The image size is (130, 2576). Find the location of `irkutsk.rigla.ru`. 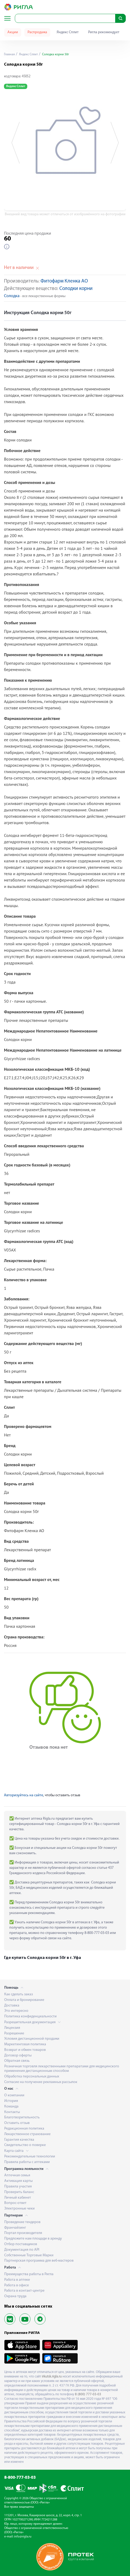

irkutsk.rigla.ru is located at coordinates (52, 2376).